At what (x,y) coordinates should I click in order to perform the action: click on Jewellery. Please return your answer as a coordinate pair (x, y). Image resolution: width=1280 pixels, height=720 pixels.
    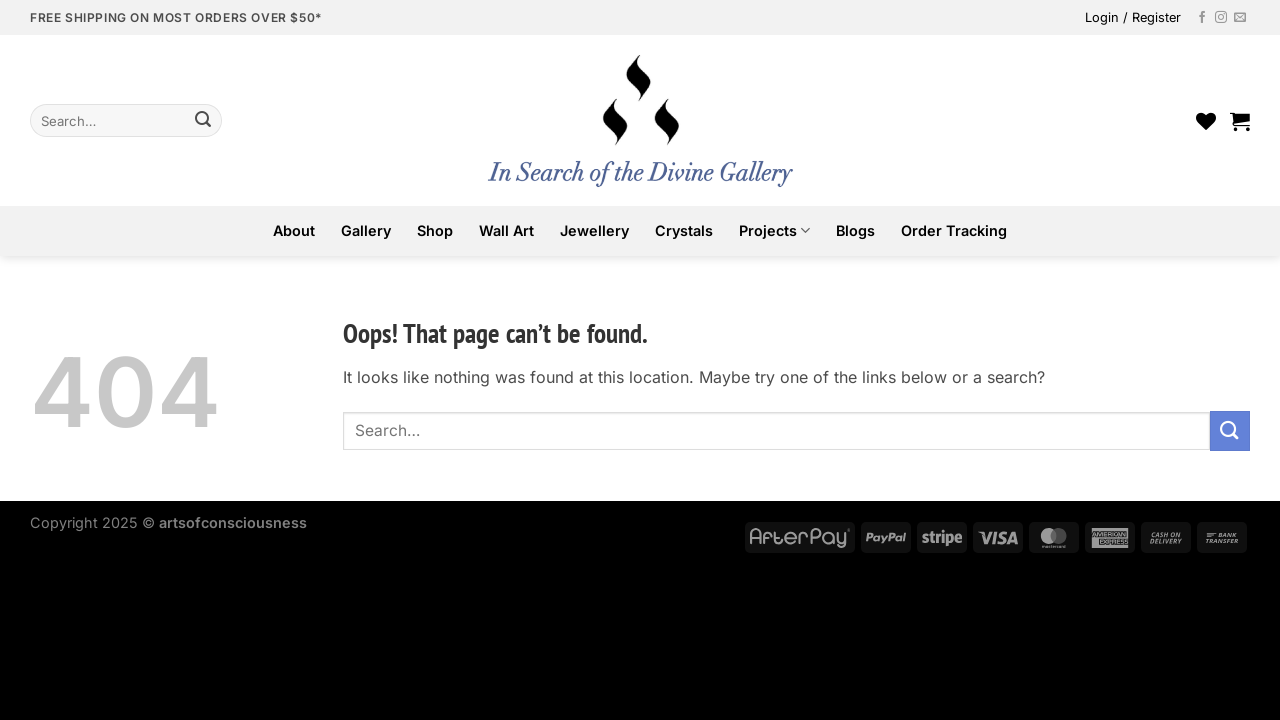
    Looking at the image, I should click on (594, 230).